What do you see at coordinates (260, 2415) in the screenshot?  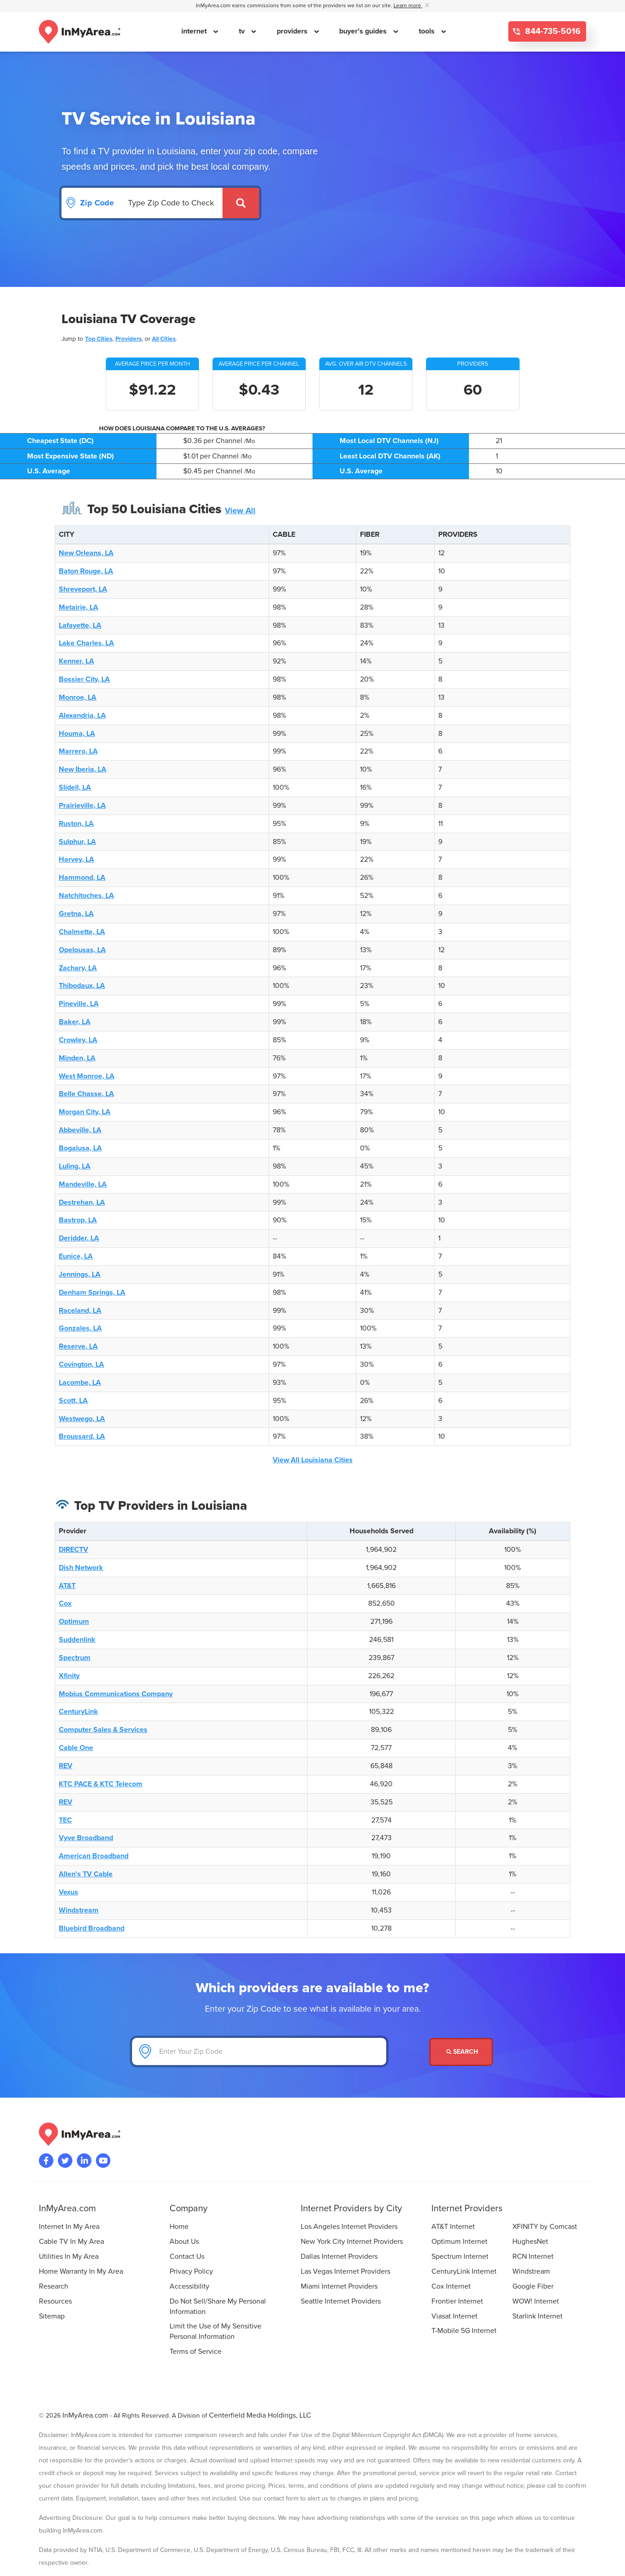 I see `Centerfield Media Holdings, LLC` at bounding box center [260, 2415].